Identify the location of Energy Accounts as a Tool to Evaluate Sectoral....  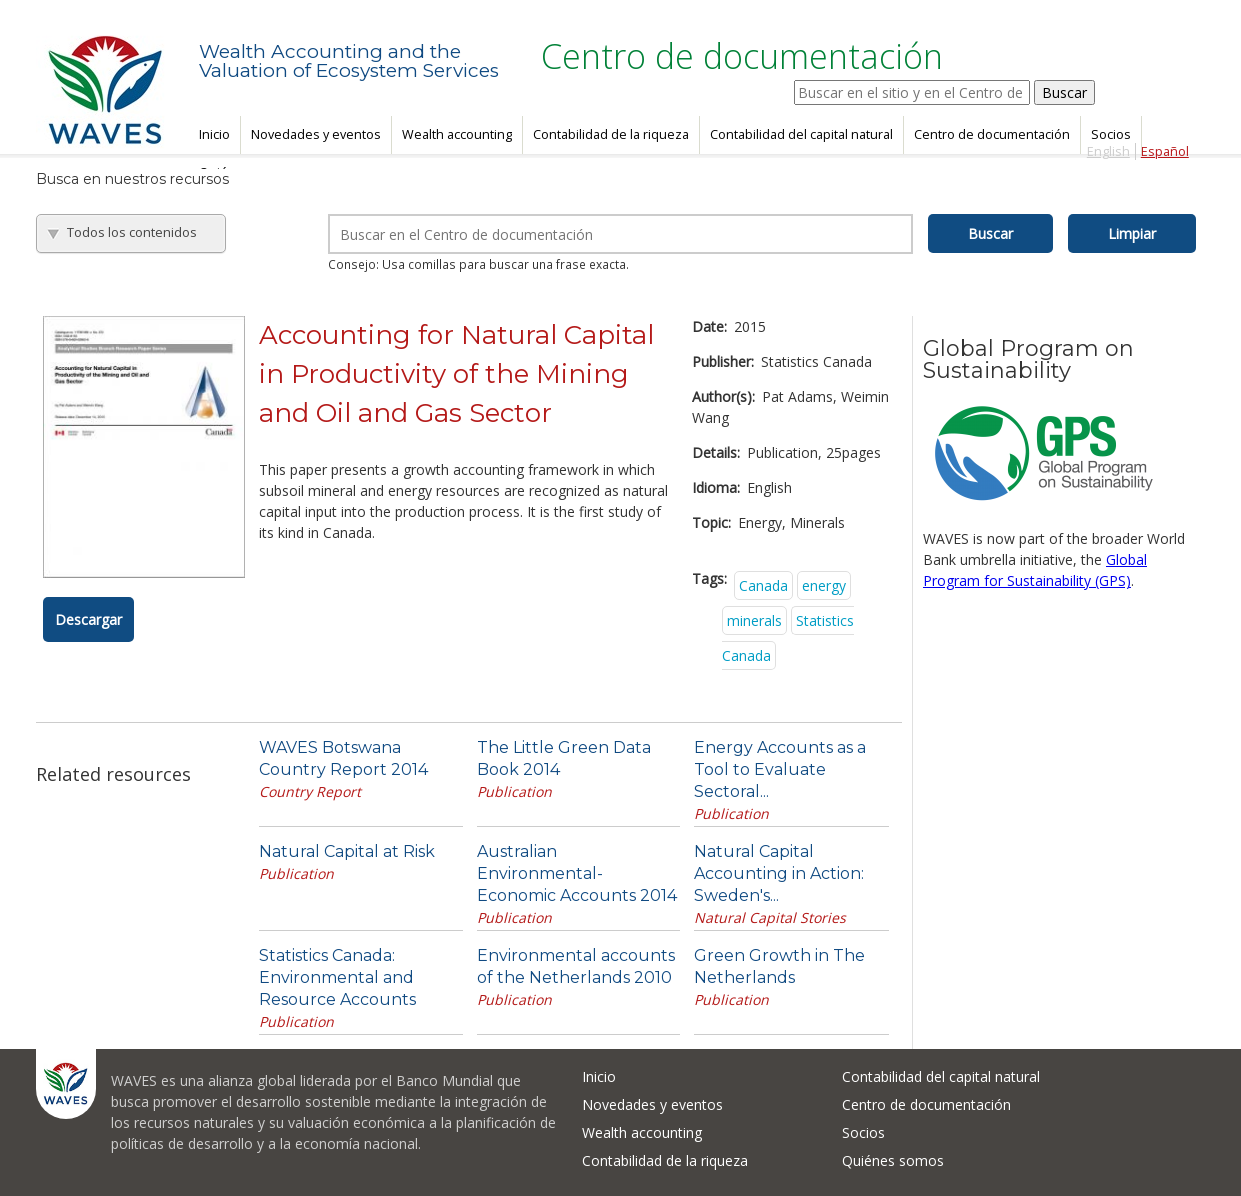
(780, 769).